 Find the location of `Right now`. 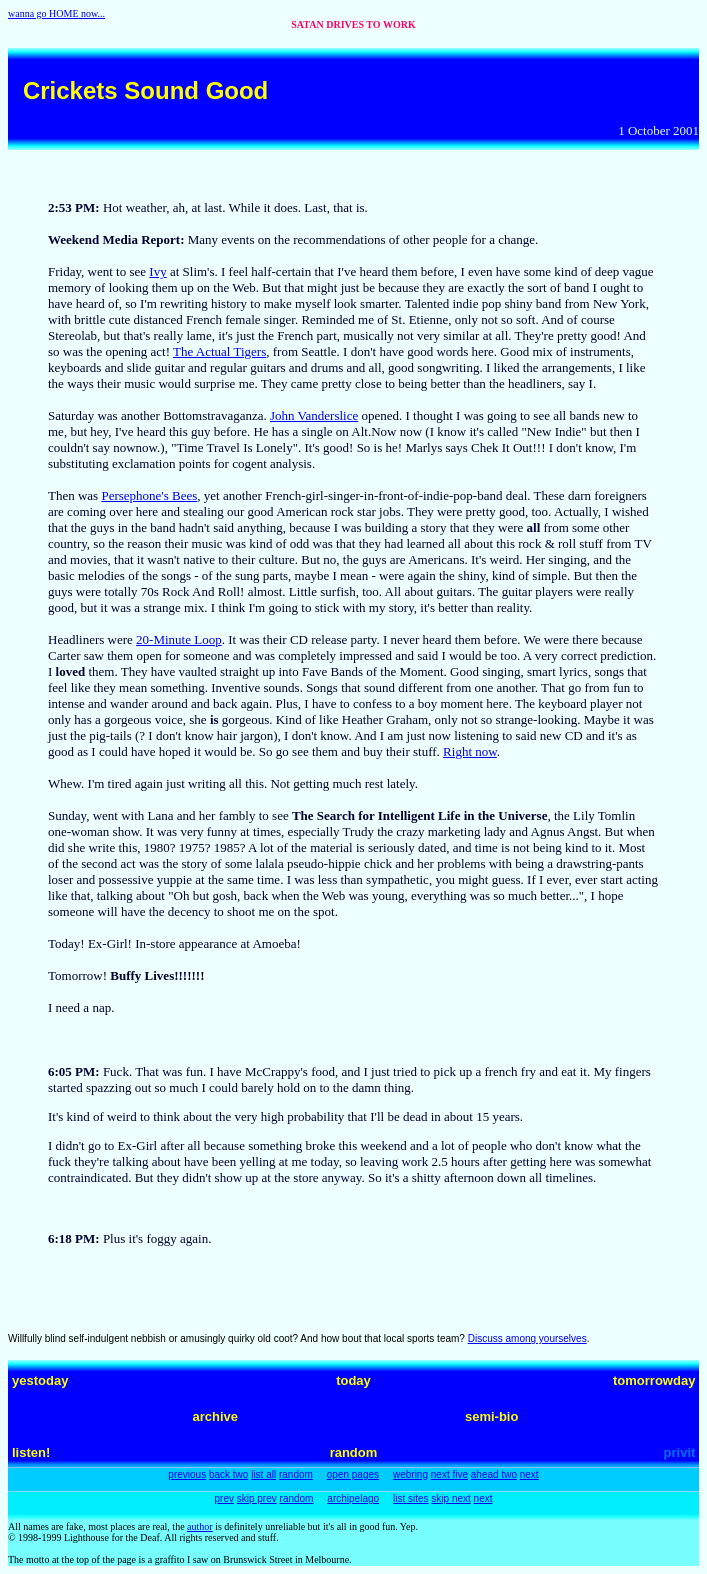

Right now is located at coordinates (470, 751).